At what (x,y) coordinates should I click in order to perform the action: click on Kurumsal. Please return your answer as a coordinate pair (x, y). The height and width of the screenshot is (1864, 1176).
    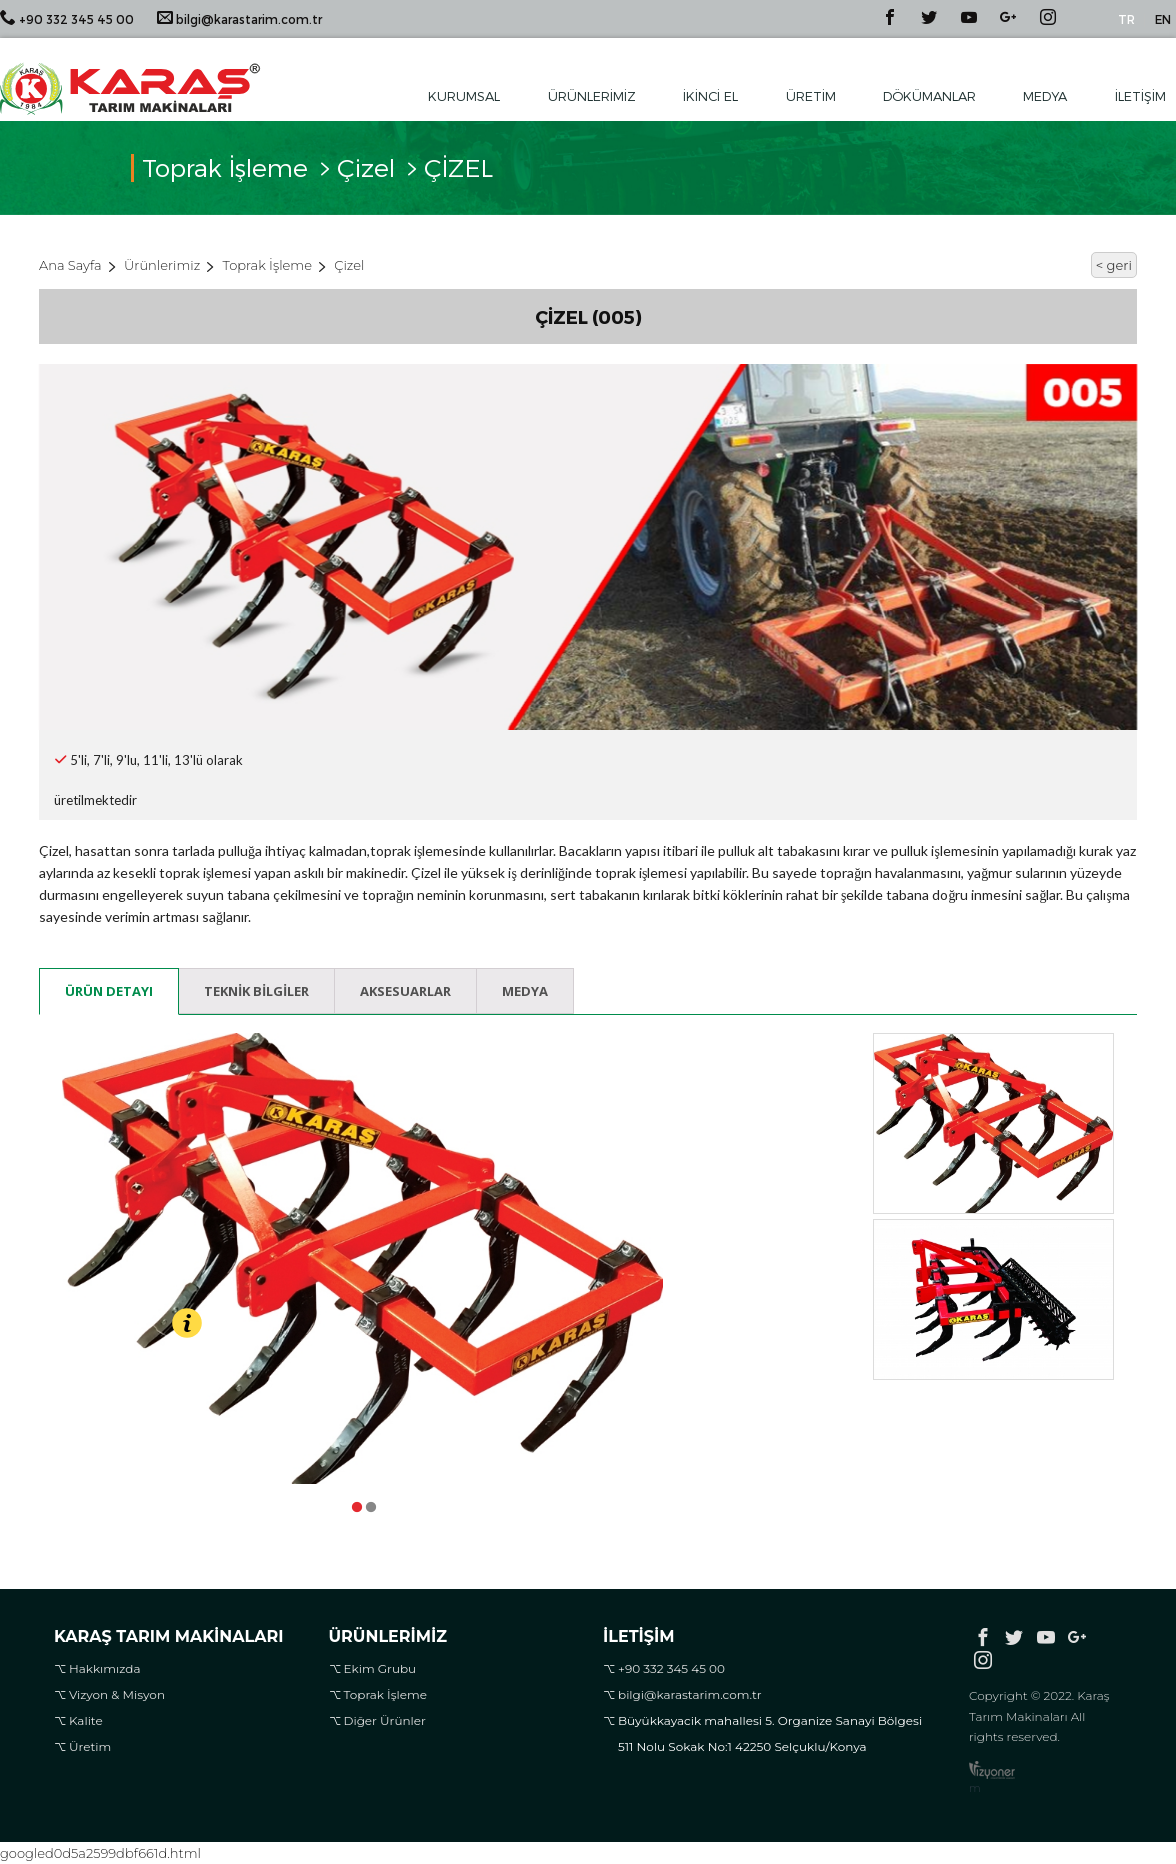
    Looking at the image, I should click on (464, 96).